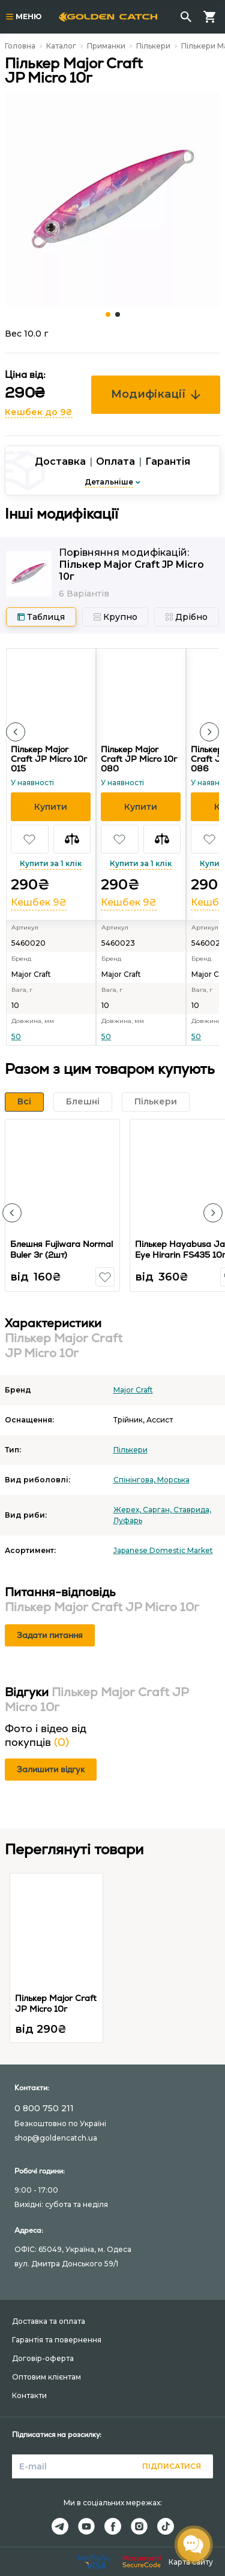  Describe the element at coordinates (56, 2339) in the screenshot. I see `Гарантія та повернення` at that location.